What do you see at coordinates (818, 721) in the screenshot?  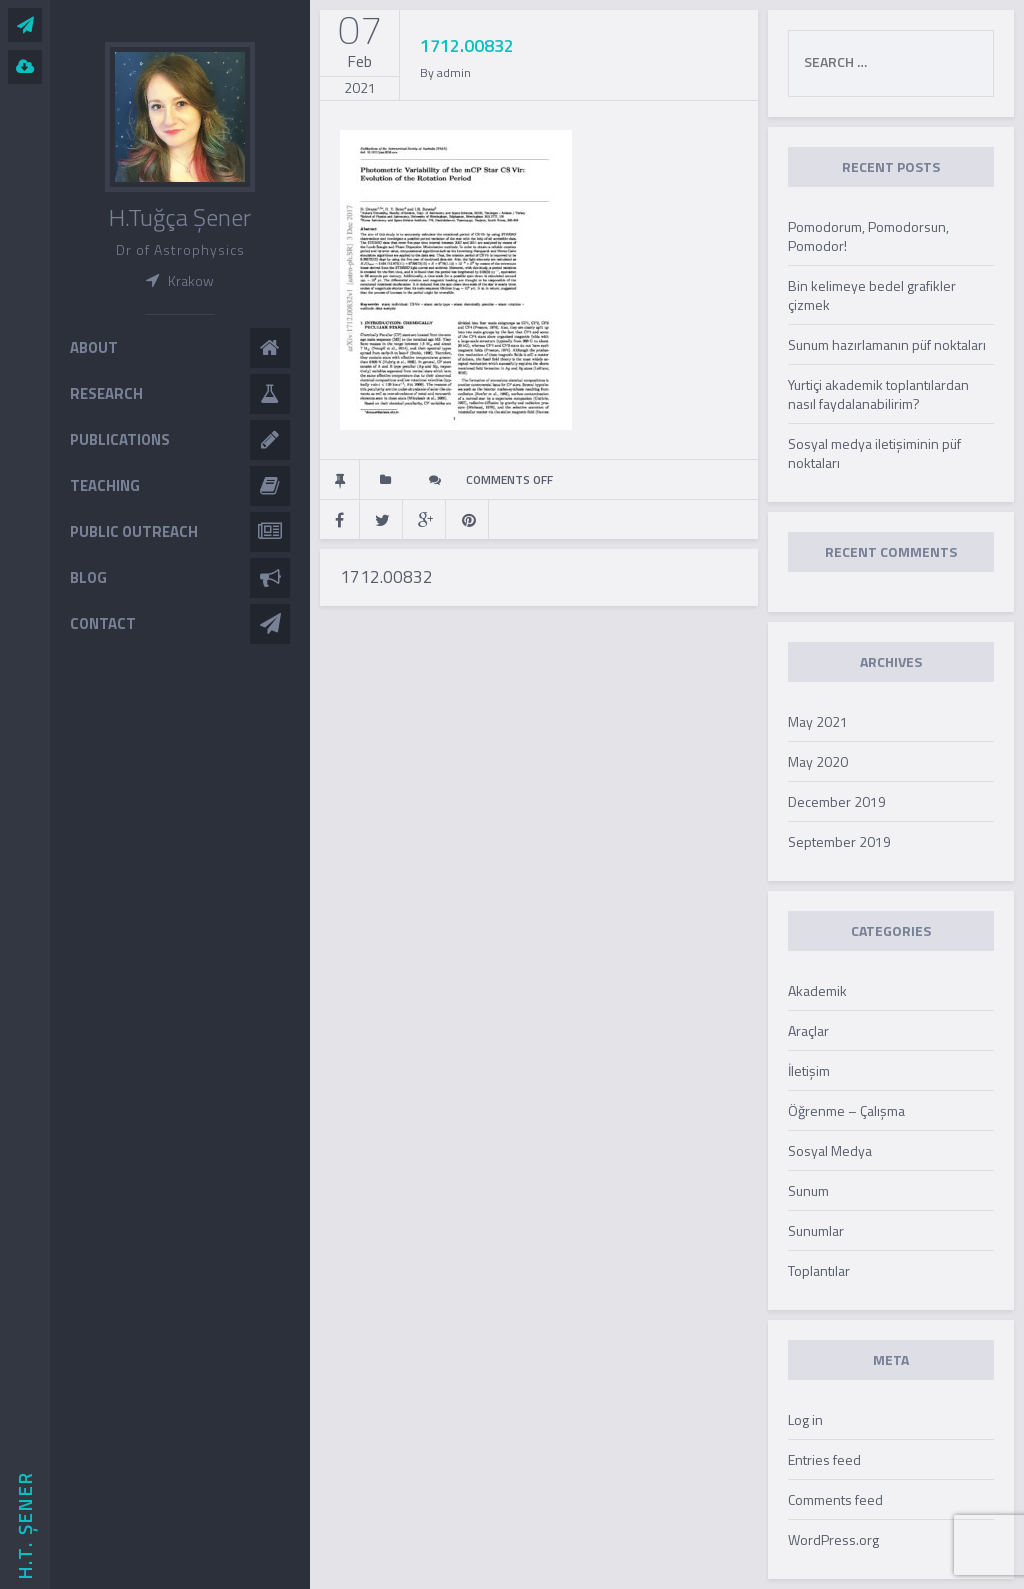 I see `May 2021` at bounding box center [818, 721].